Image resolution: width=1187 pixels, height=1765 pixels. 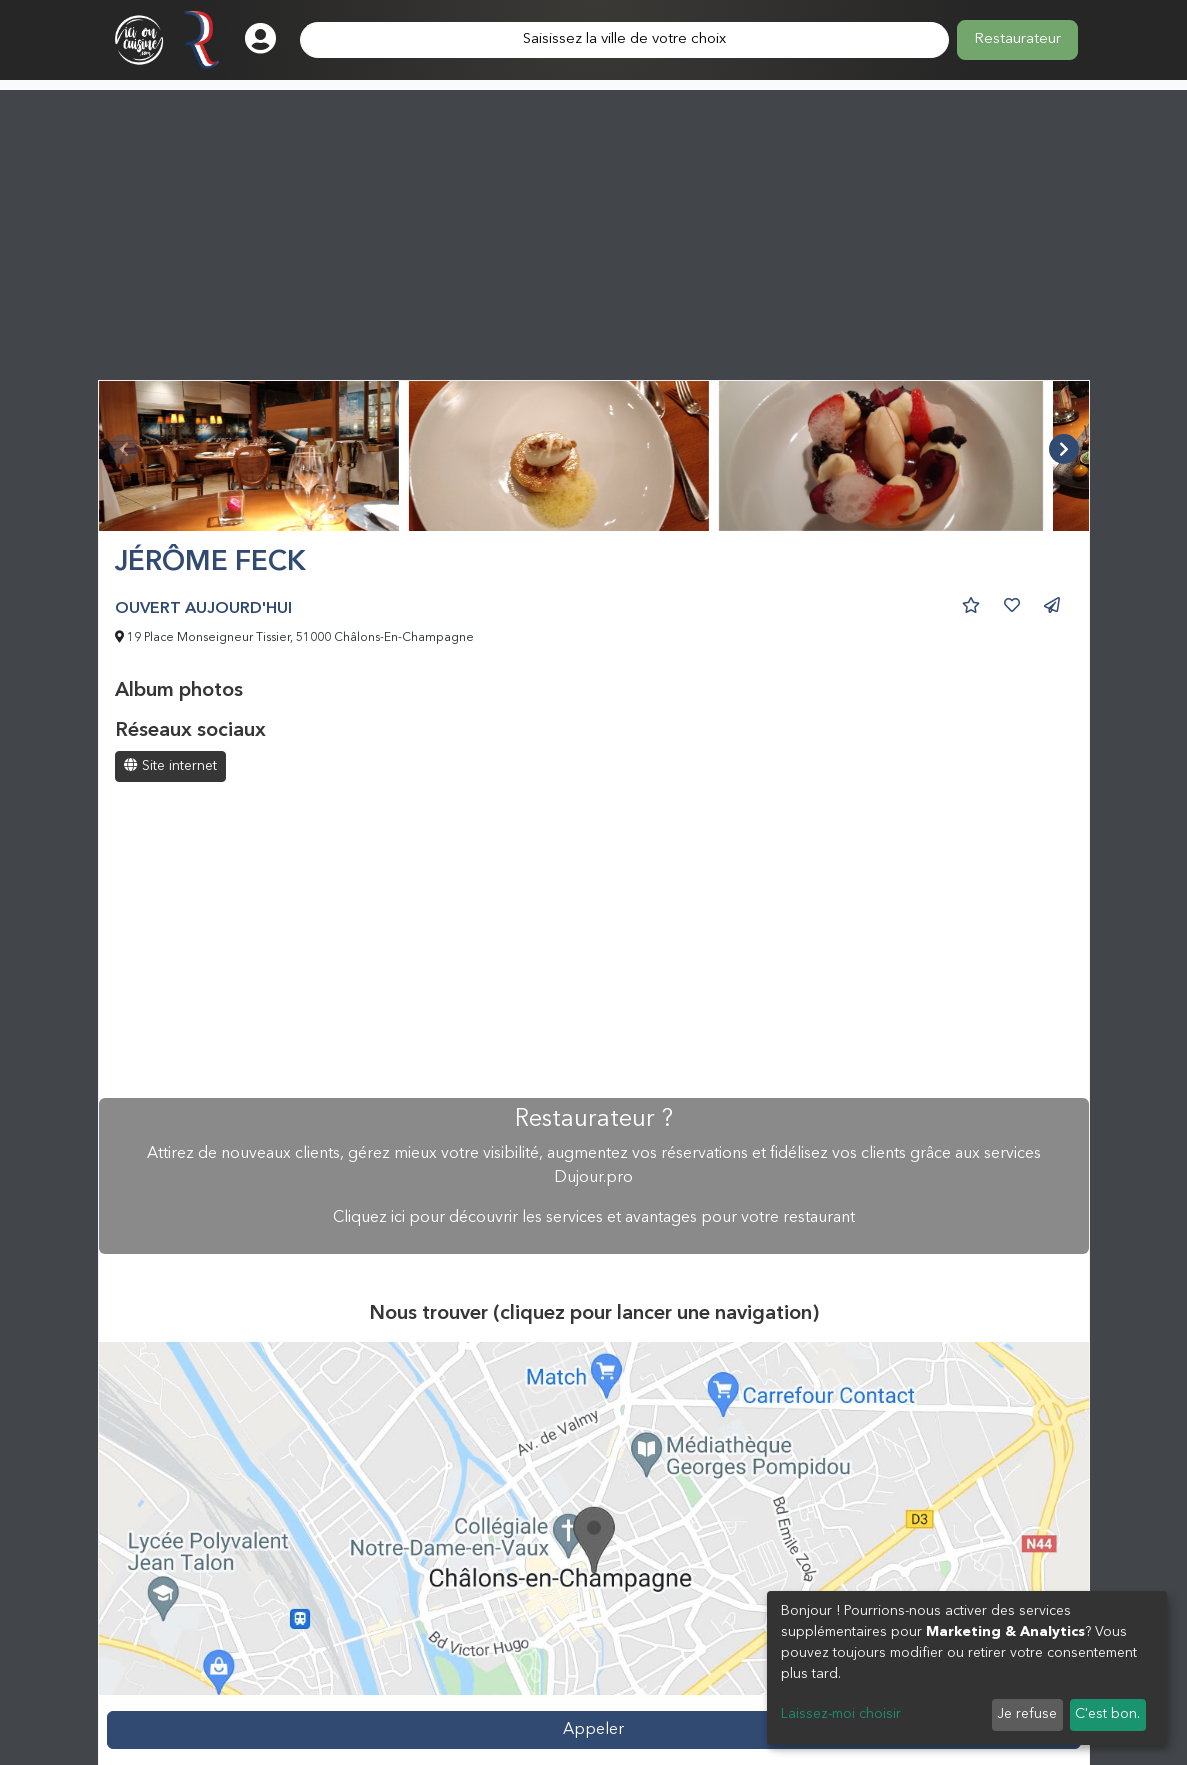 I want to click on [Advertisement], so click(x=593, y=230).